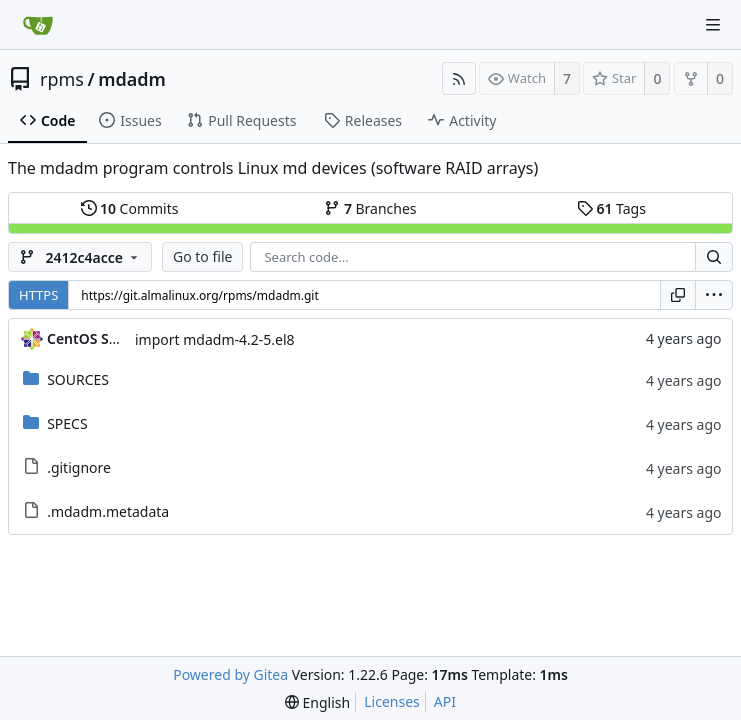 The width and height of the screenshot is (741, 720). I want to click on .mdadm.metadata, so click(108, 511).